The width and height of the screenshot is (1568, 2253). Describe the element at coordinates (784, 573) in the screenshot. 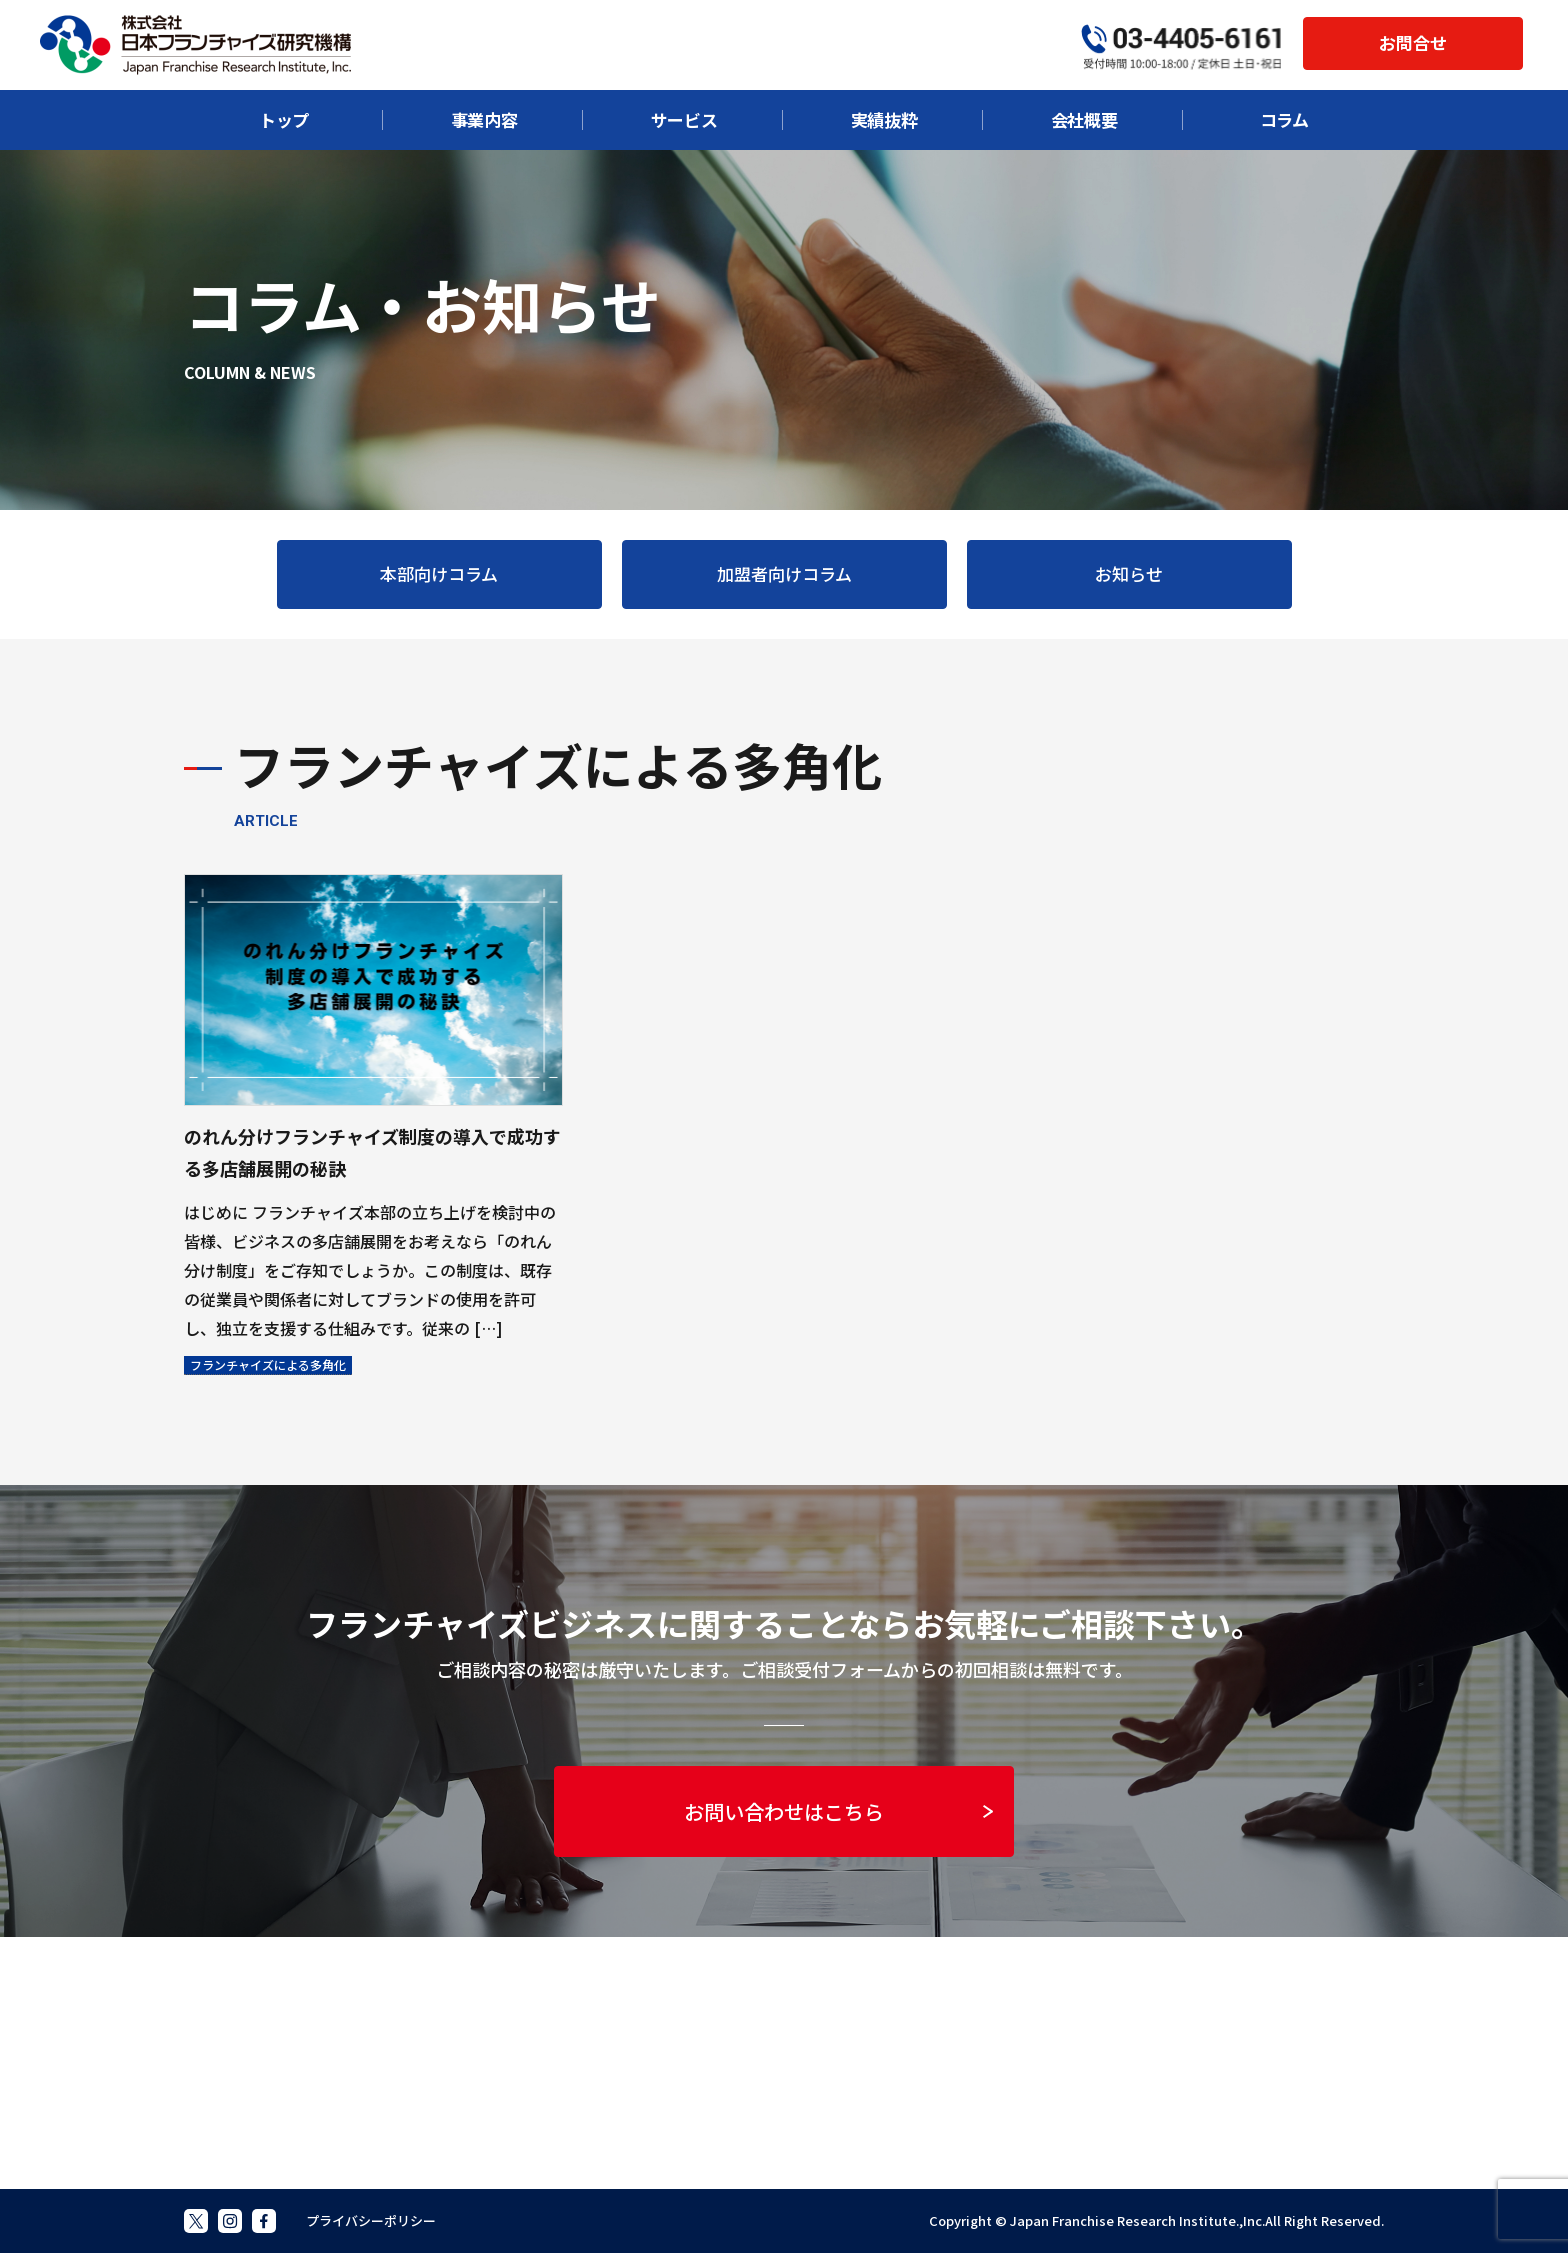

I see `加盟者向けコラム` at that location.